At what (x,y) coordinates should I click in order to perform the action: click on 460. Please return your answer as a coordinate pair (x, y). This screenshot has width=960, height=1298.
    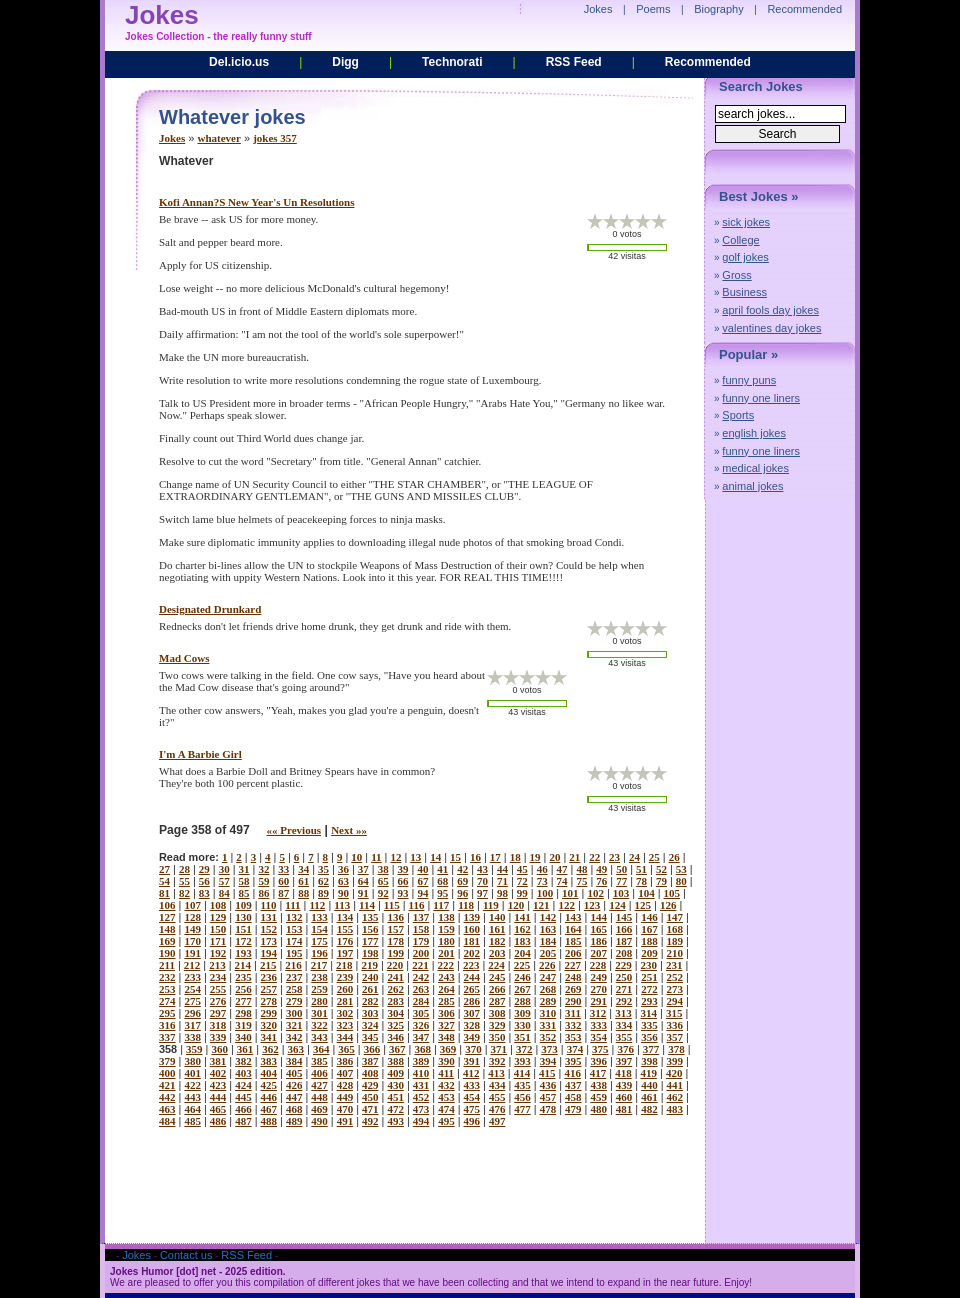
    Looking at the image, I should click on (624, 1097).